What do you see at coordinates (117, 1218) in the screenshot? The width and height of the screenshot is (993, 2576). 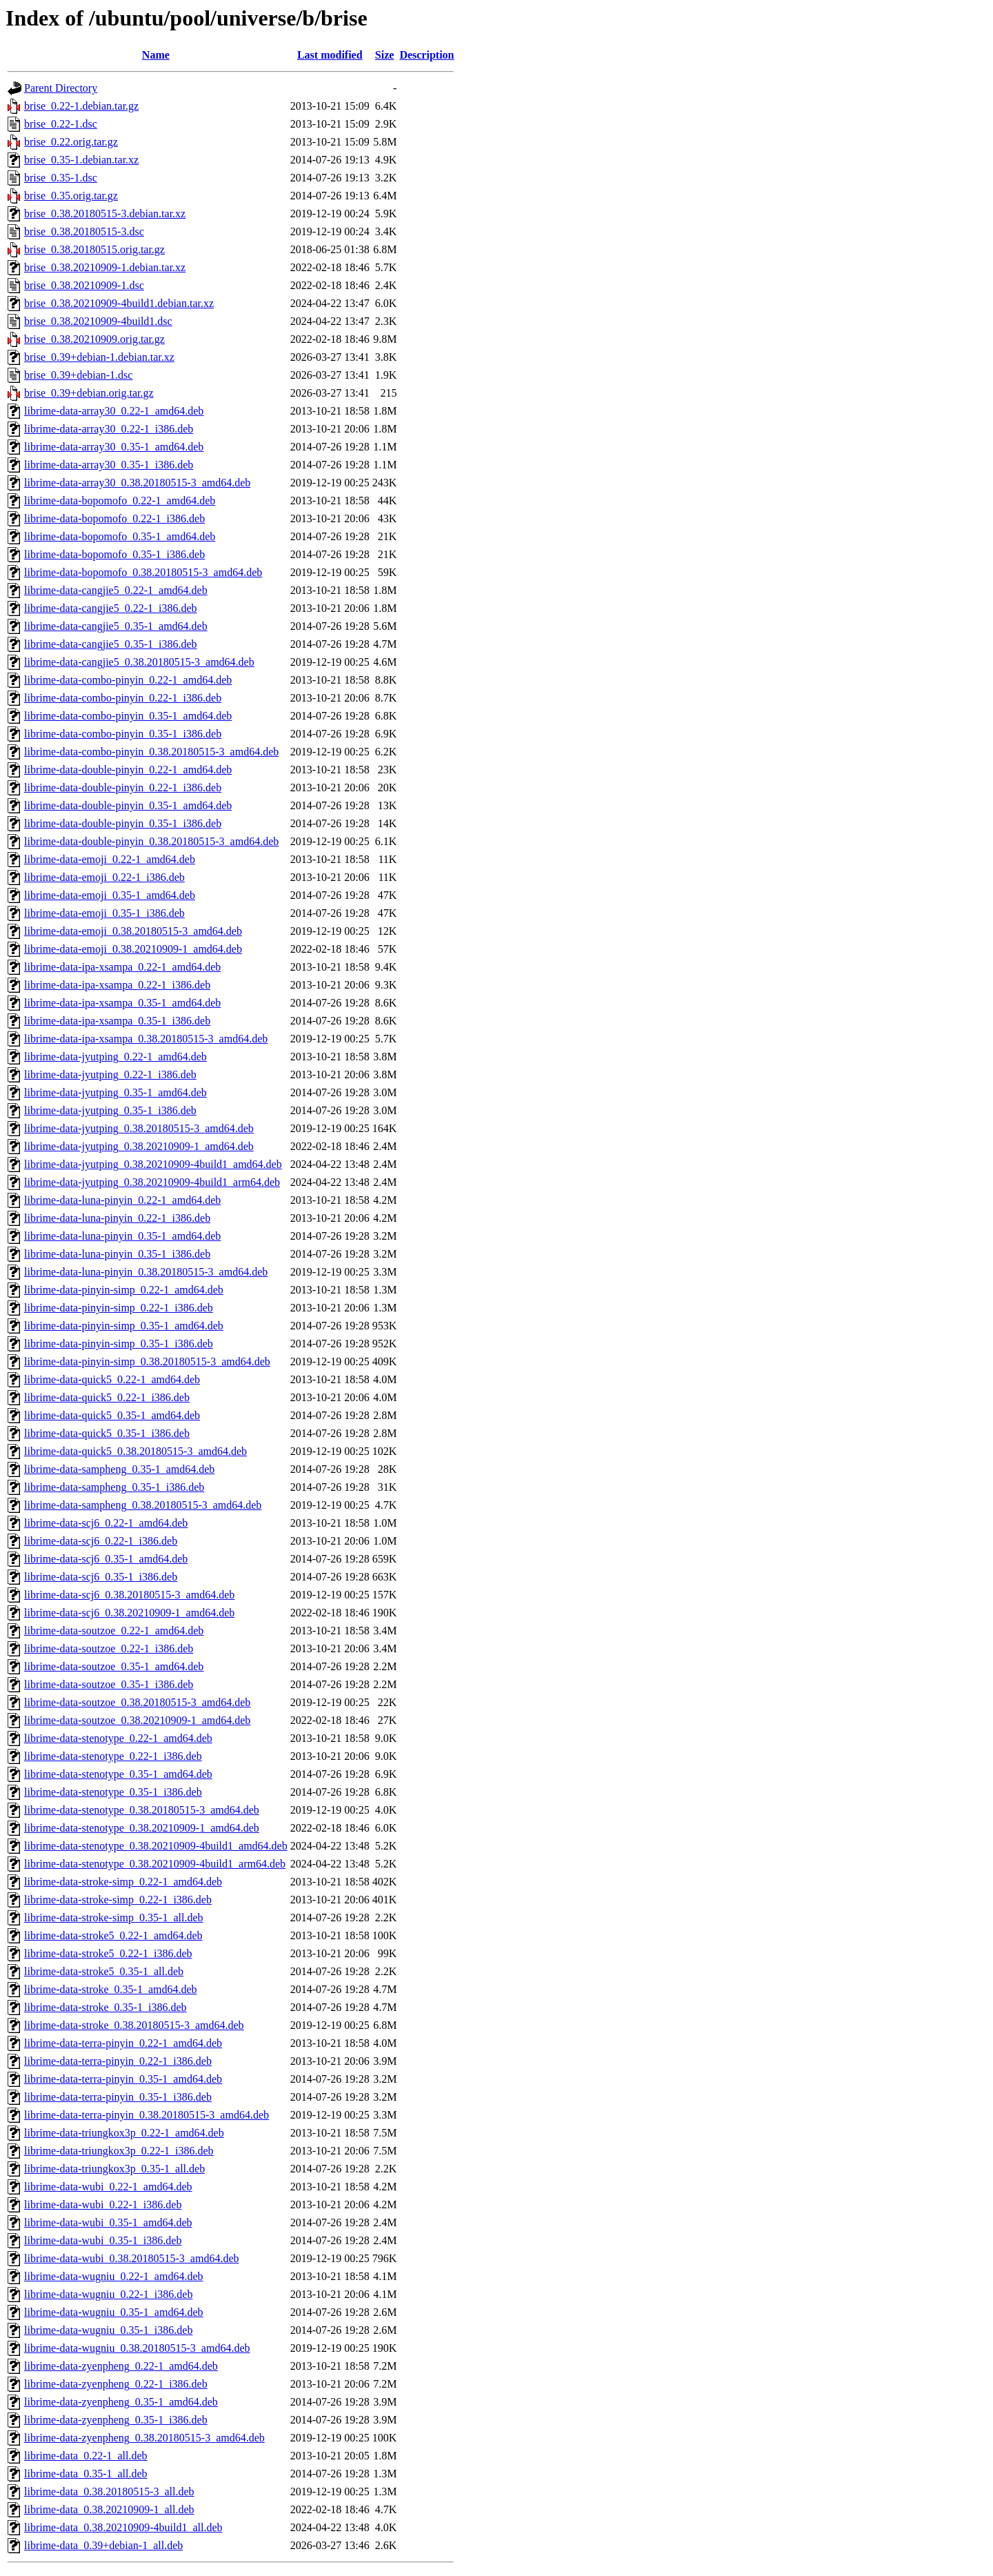 I see `librime-data-luna-pinyin_0.22-1_i386.deb` at bounding box center [117, 1218].